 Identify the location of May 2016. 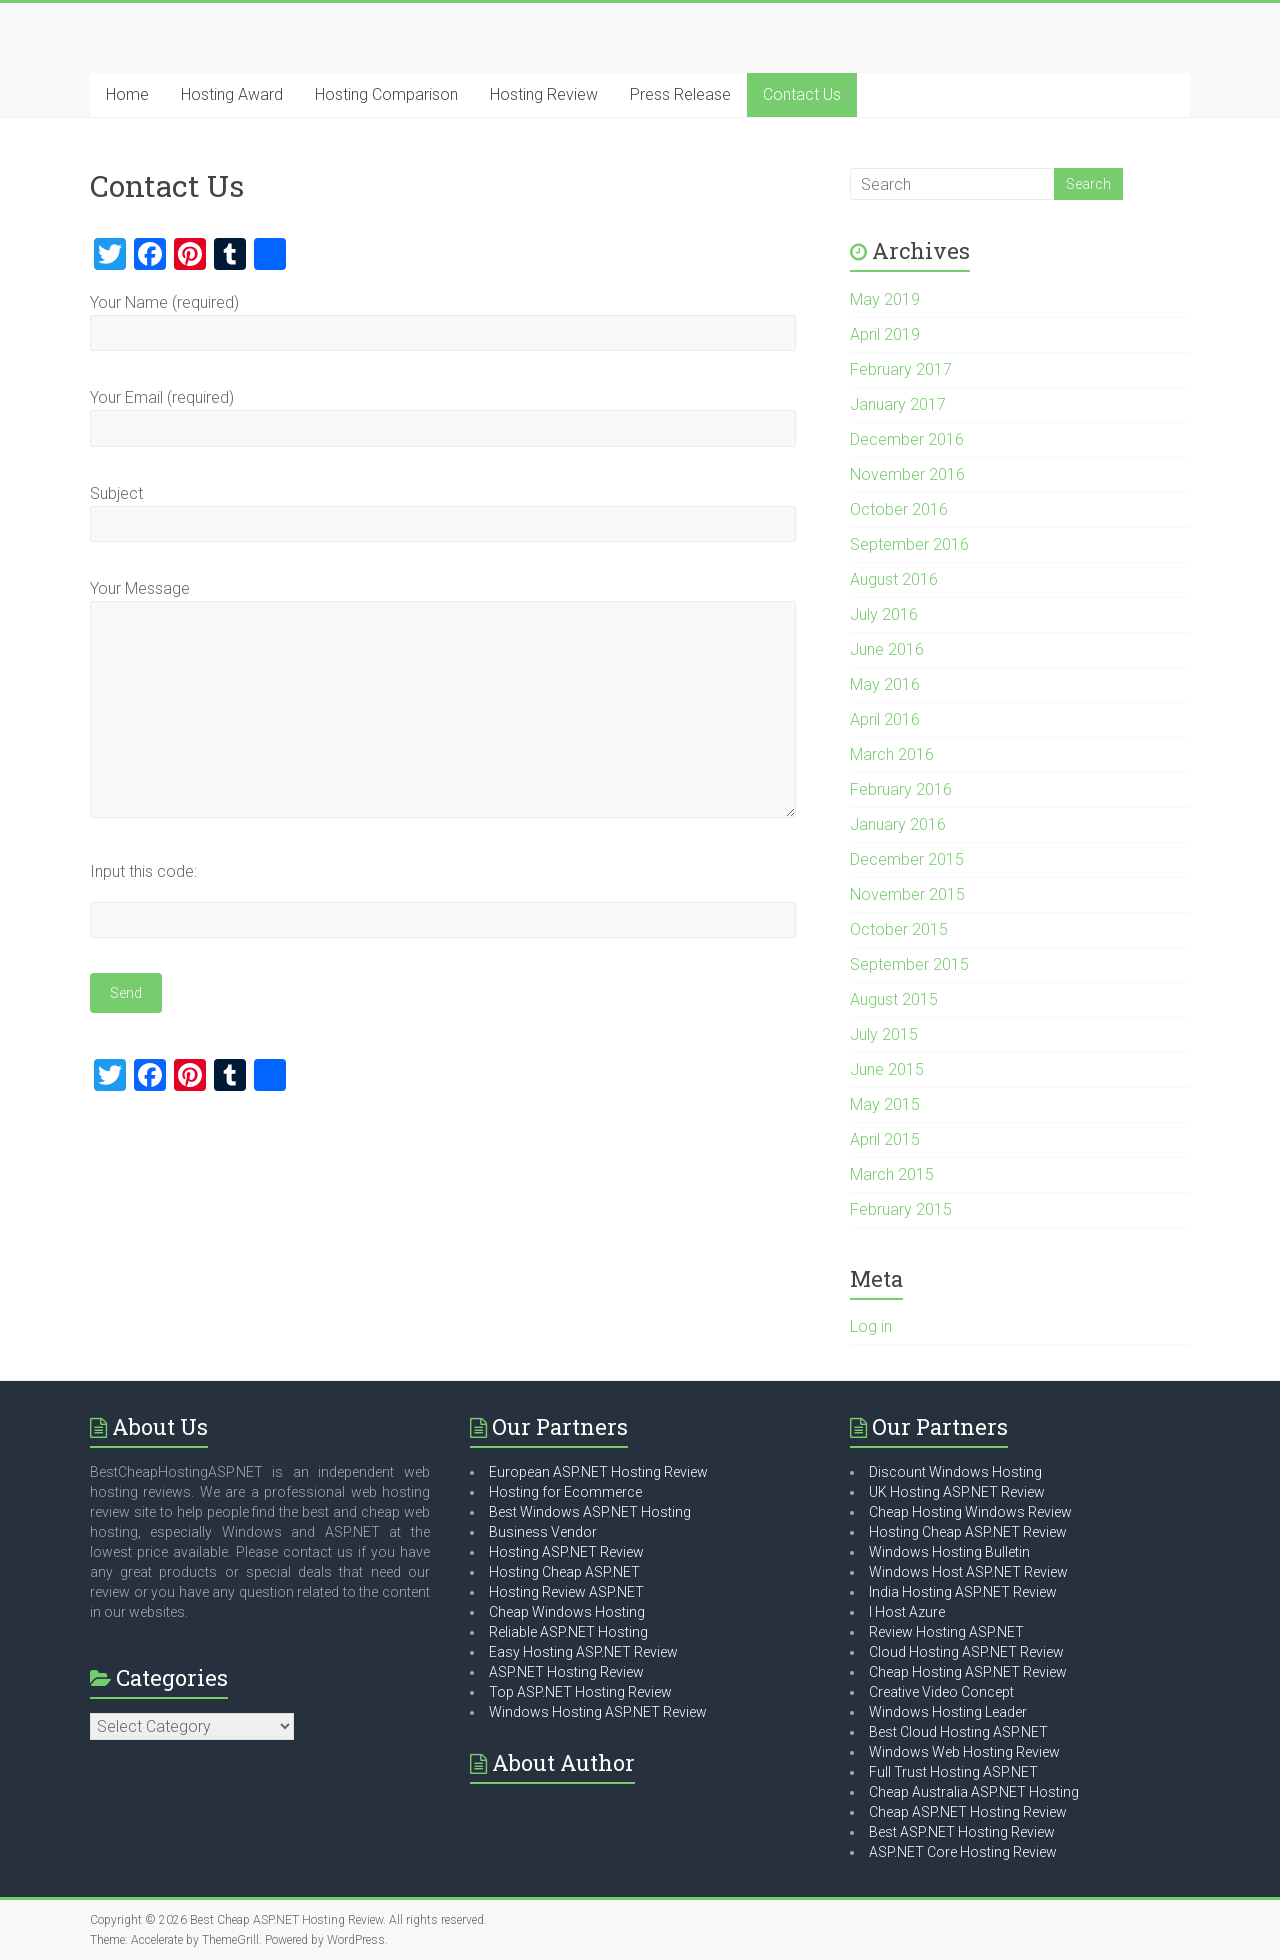
(885, 684).